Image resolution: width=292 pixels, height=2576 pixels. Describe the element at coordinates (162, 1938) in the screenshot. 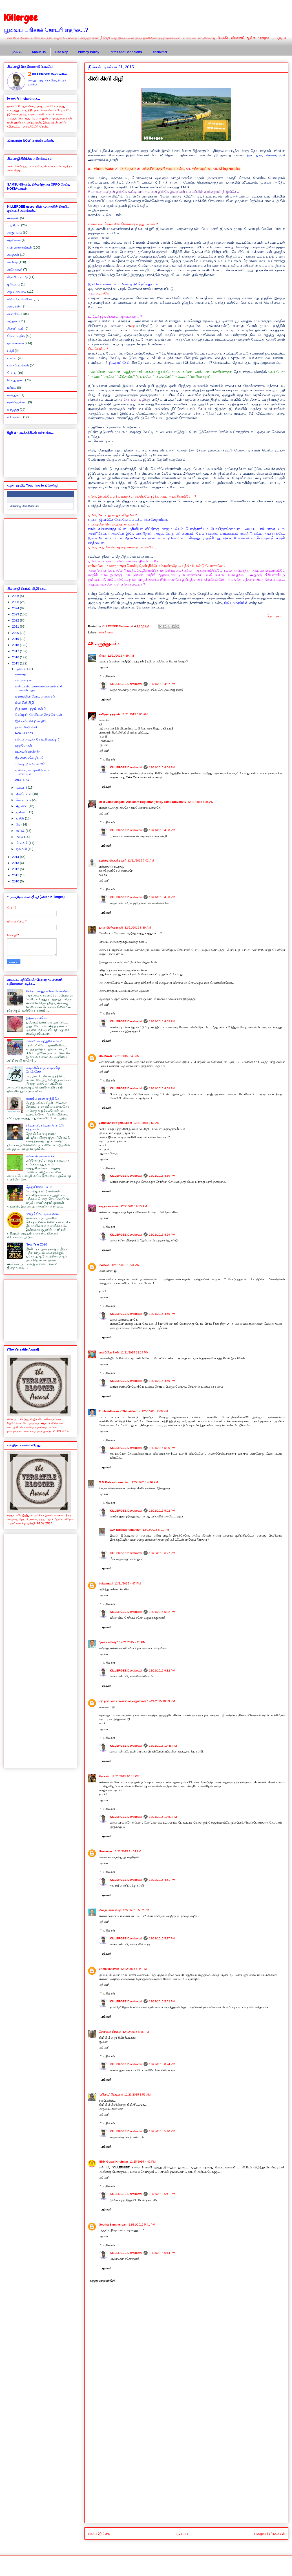

I see `12/22/2015 5:37 PM` at that location.